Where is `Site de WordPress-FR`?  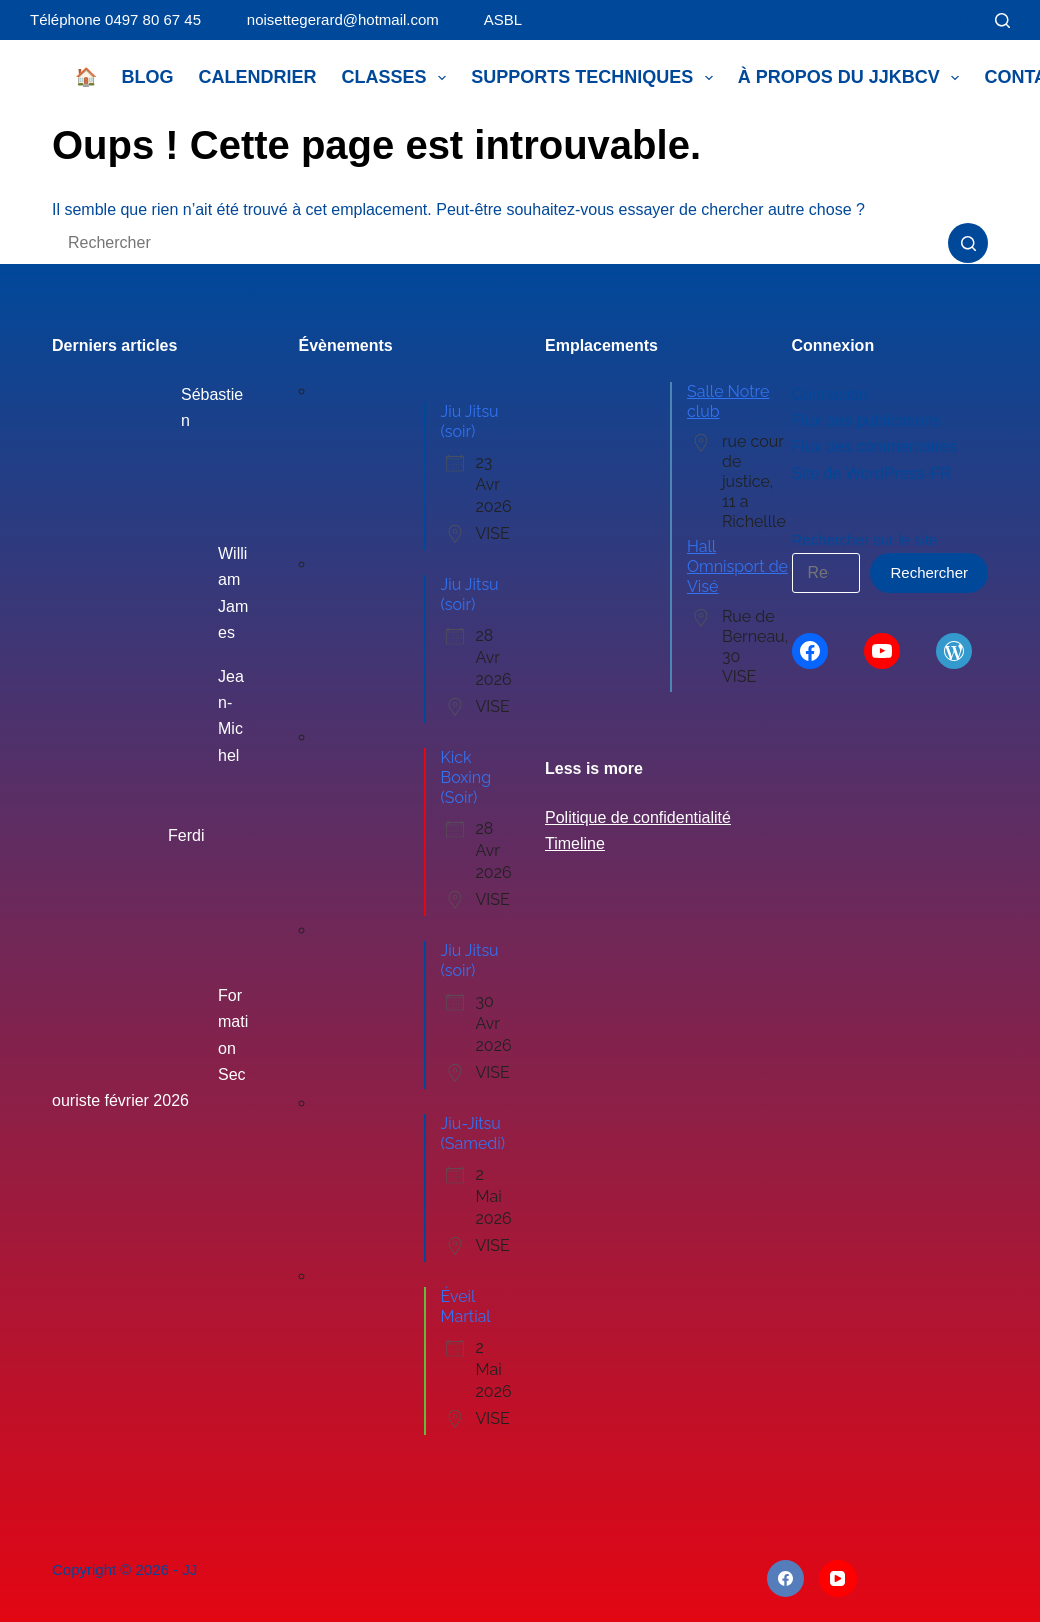 Site de WordPress-FR is located at coordinates (872, 473).